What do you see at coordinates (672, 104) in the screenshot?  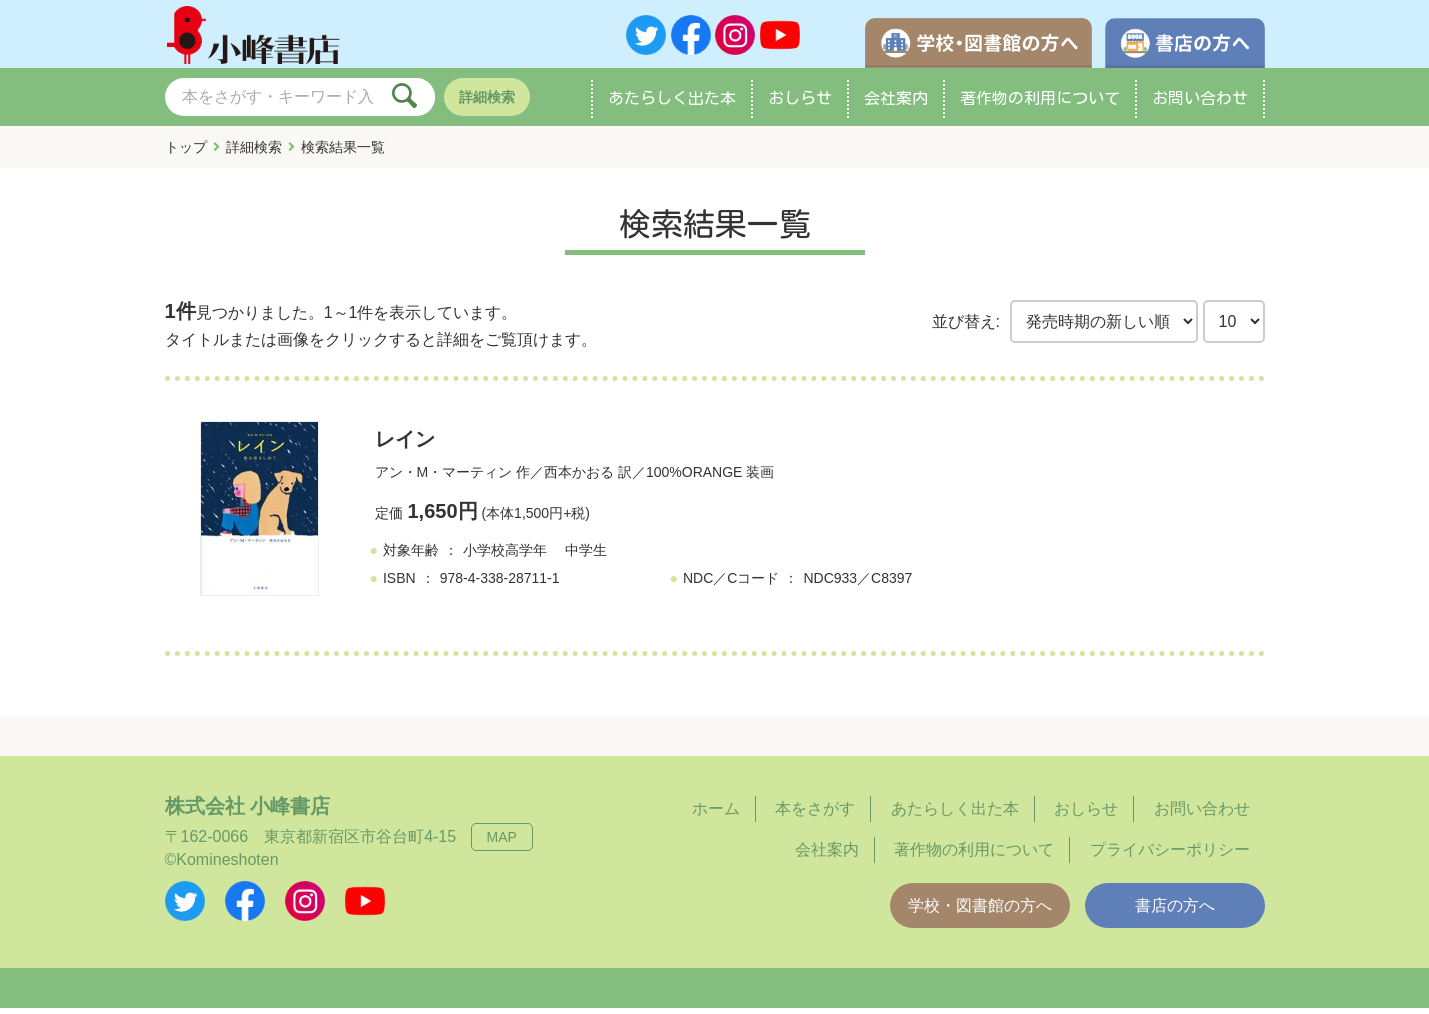 I see `あたらしく出た本` at bounding box center [672, 104].